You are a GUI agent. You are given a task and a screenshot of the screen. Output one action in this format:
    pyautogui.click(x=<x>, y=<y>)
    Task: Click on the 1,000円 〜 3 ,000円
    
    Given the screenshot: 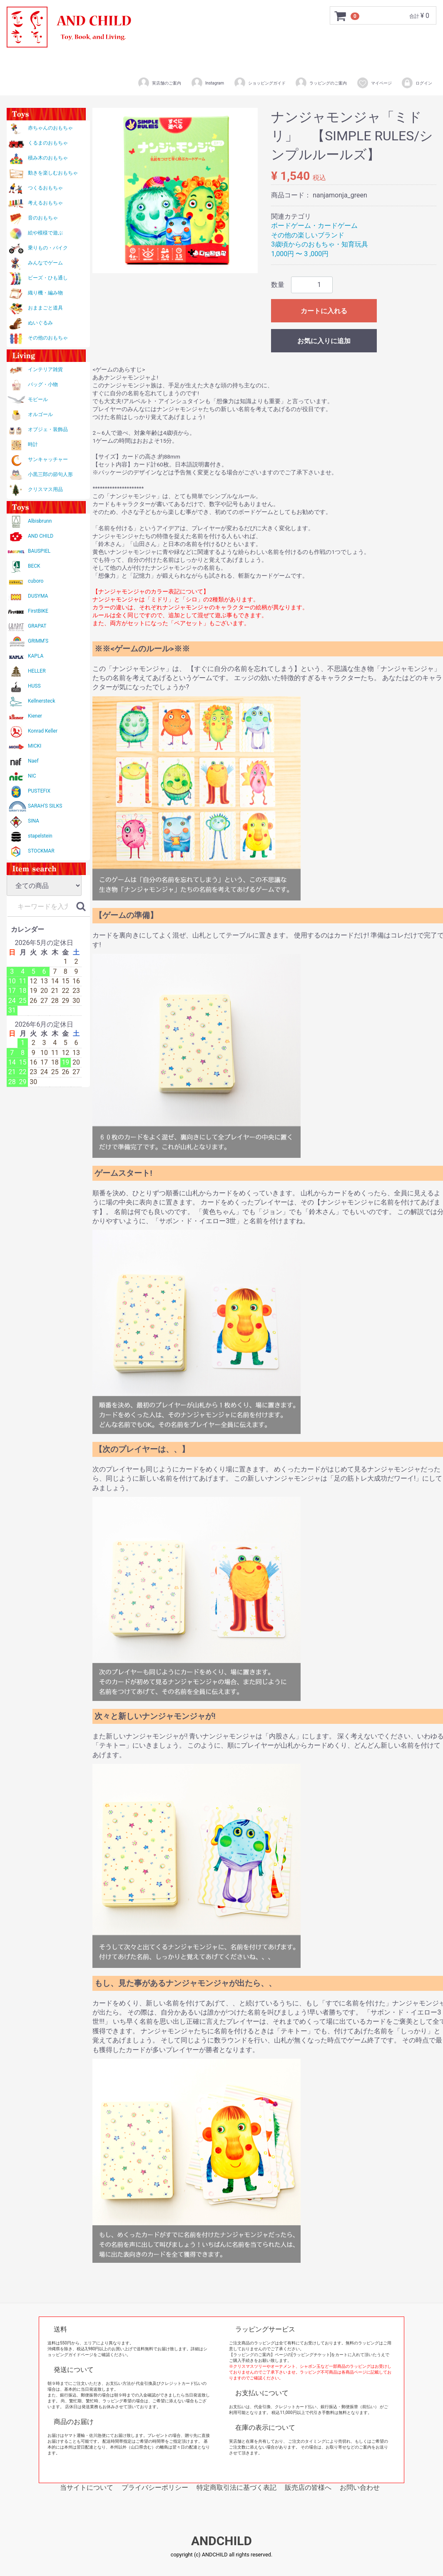 What is the action you would take?
    pyautogui.click(x=300, y=254)
    